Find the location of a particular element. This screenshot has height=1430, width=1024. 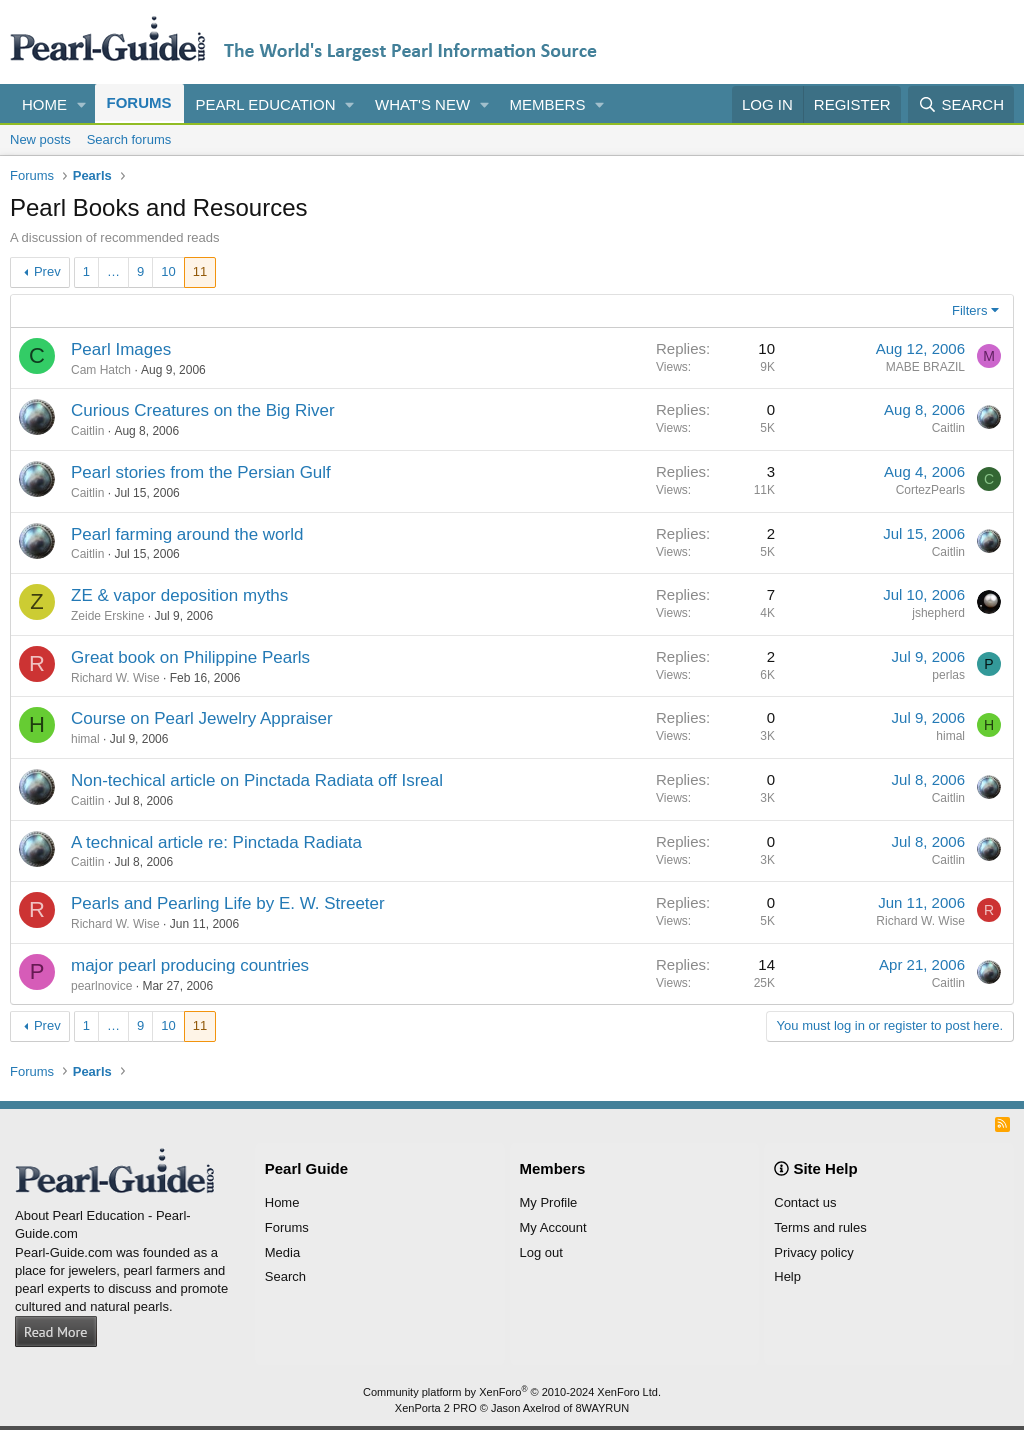

Search is located at coordinates (285, 1276).